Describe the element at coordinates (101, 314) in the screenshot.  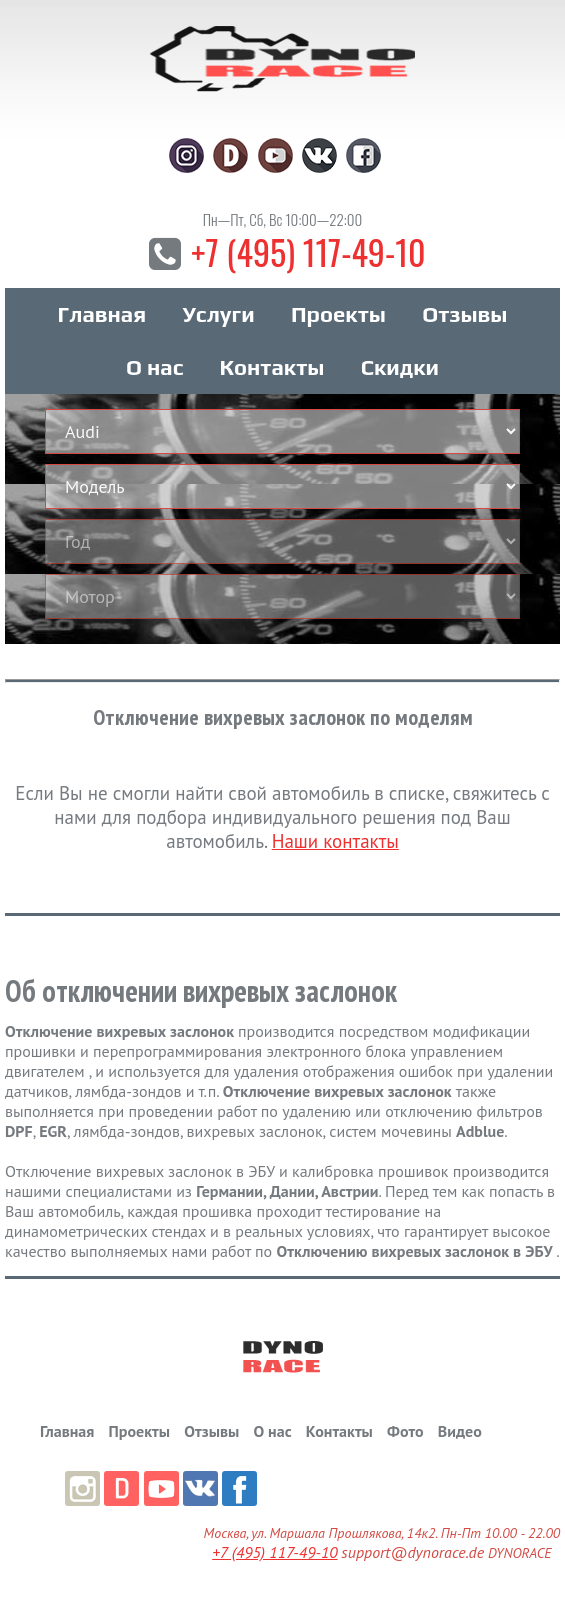
I see `Главная` at that location.